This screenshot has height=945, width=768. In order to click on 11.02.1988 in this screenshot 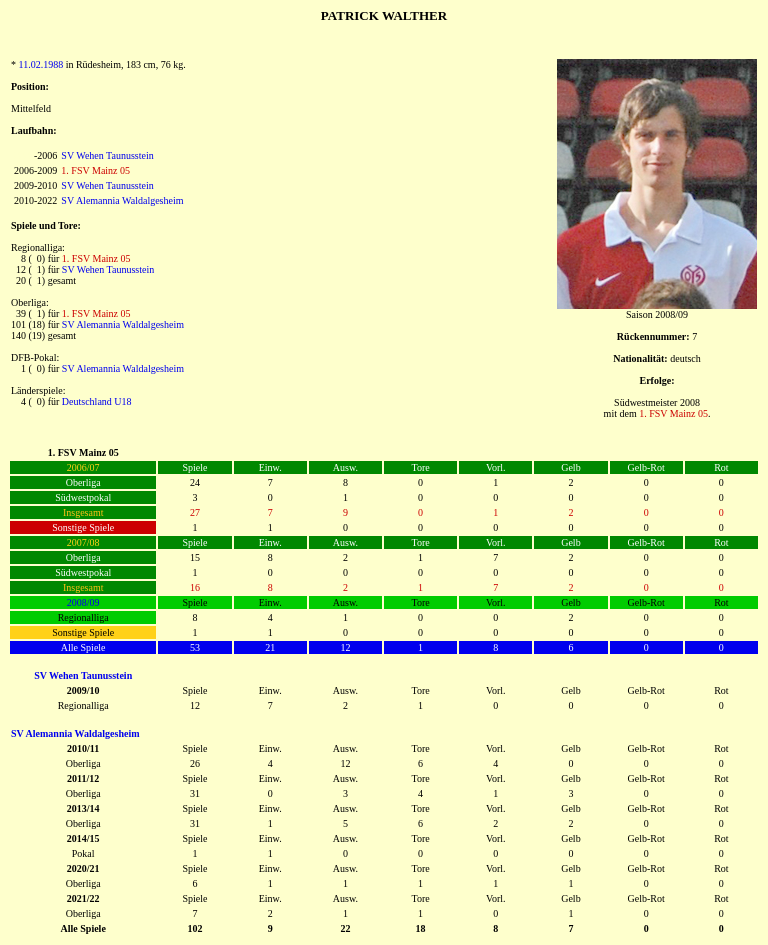, I will do `click(41, 64)`.